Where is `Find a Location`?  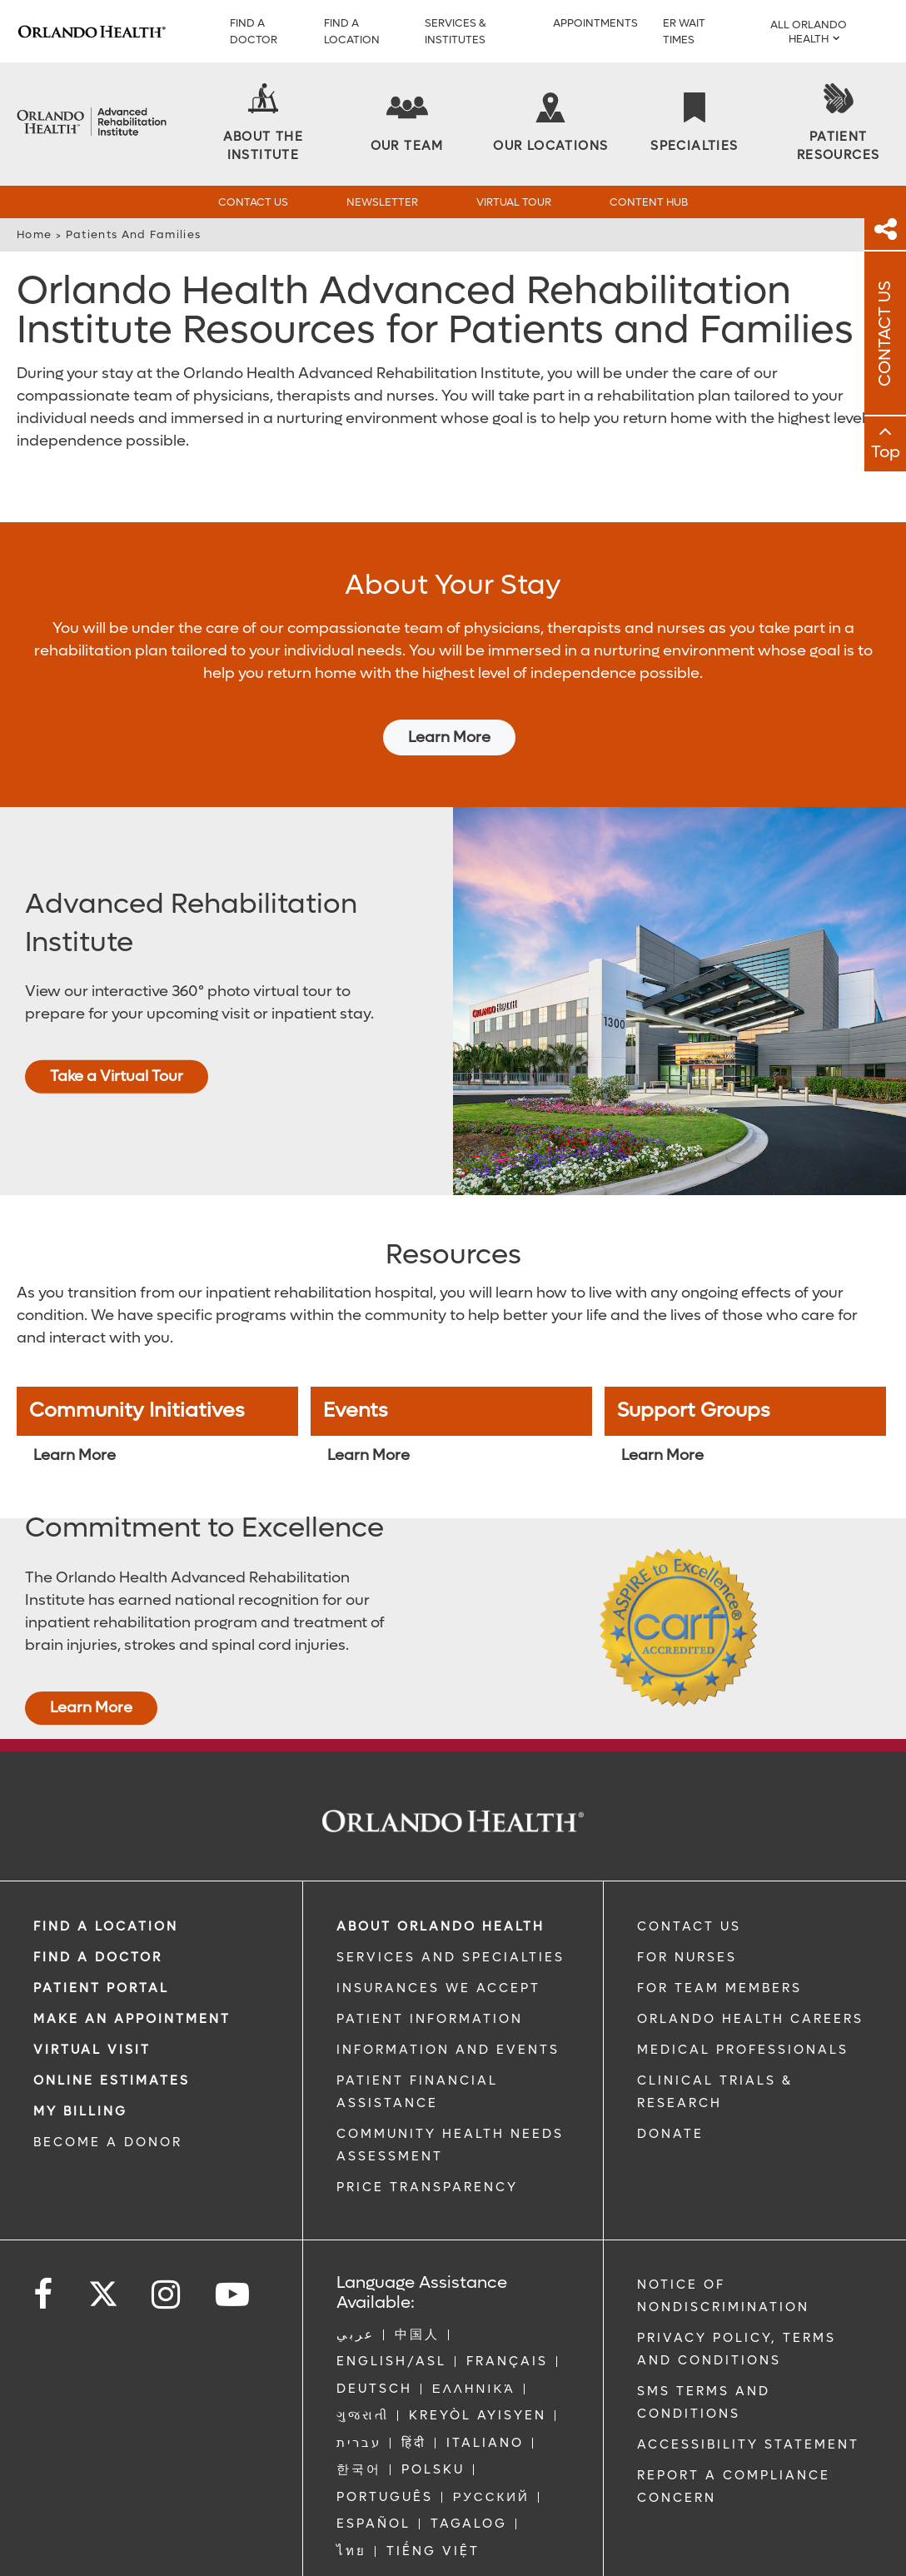 Find a Location is located at coordinates (352, 31).